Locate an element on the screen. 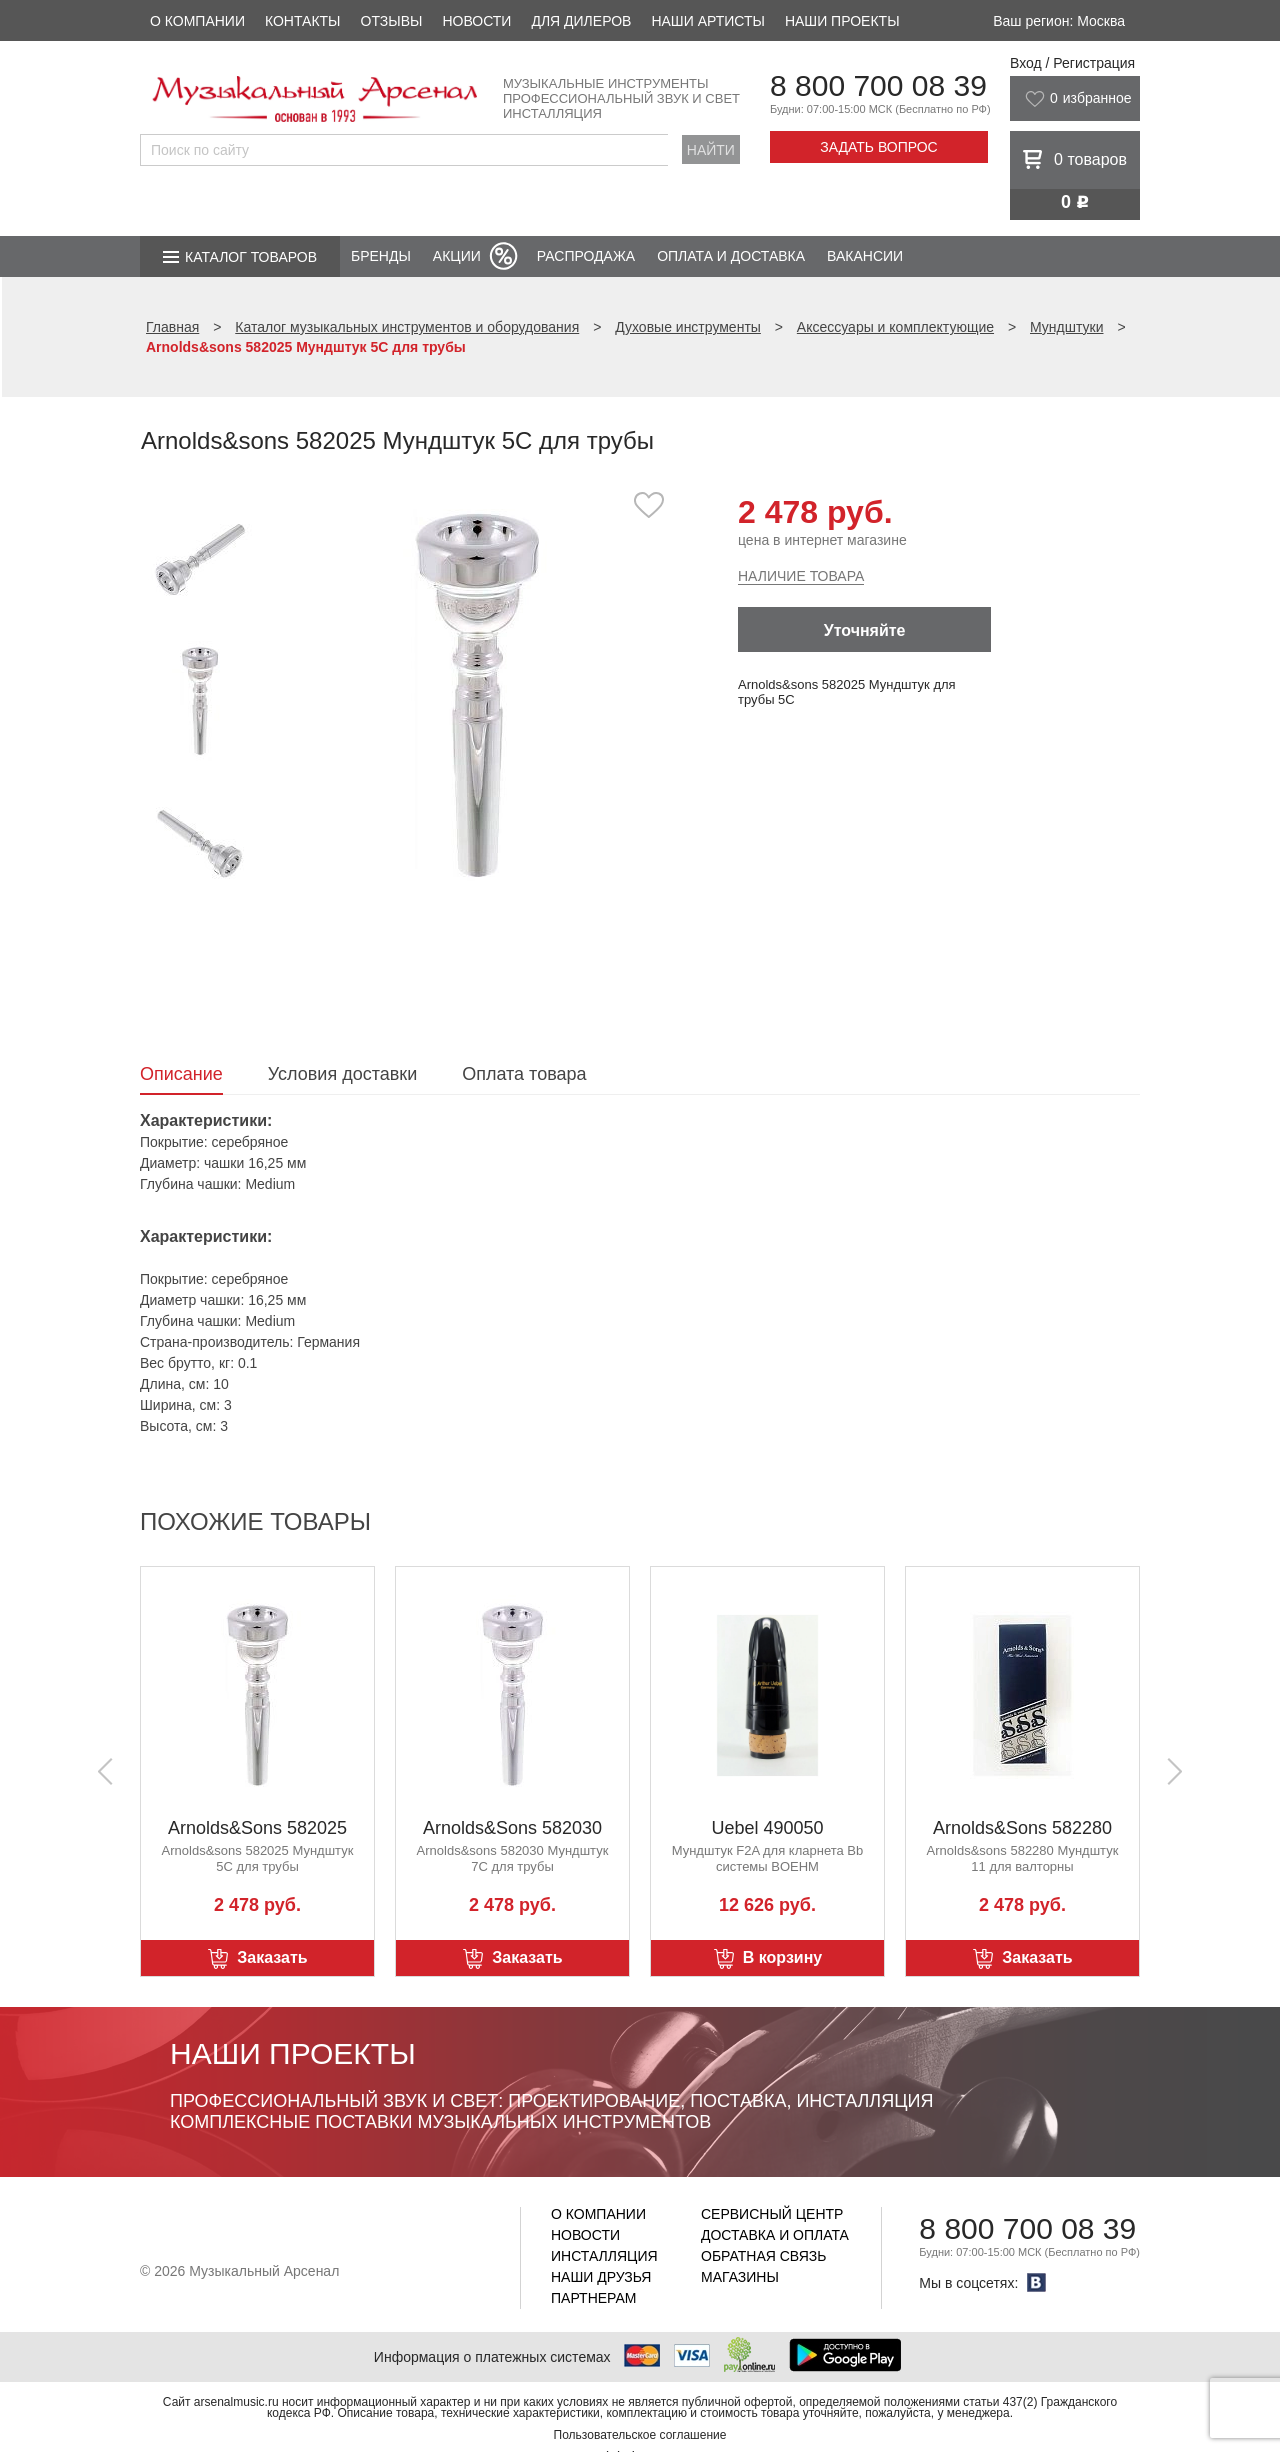 The height and width of the screenshot is (2452, 1280). Вход / Регистрация is located at coordinates (1072, 63).